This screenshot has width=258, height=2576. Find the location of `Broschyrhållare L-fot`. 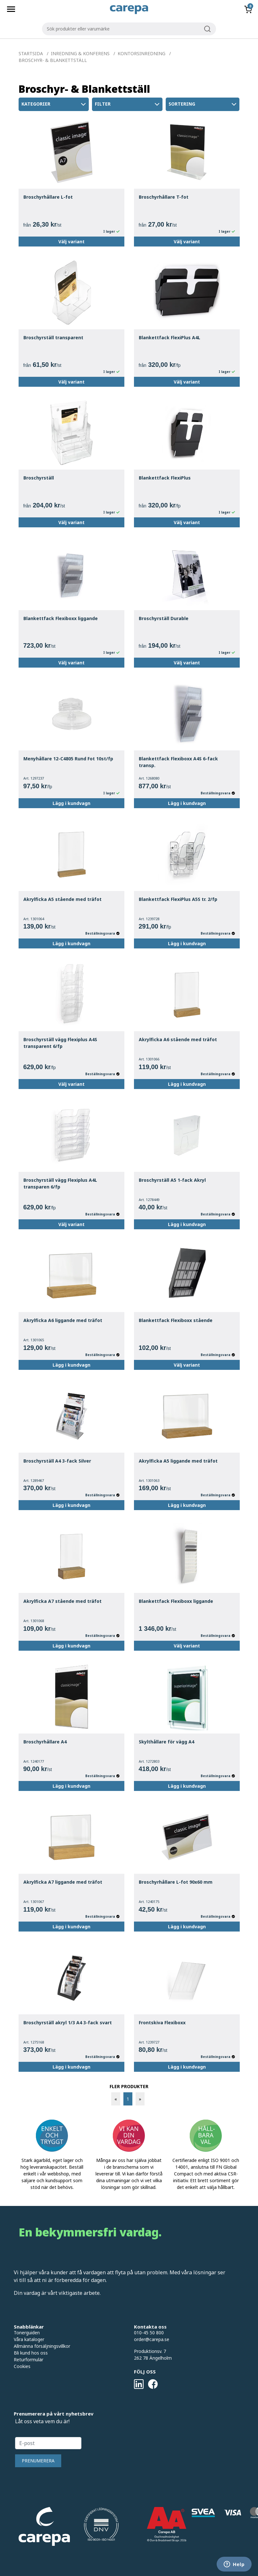

Broschyrhållare L-fot is located at coordinates (48, 197).